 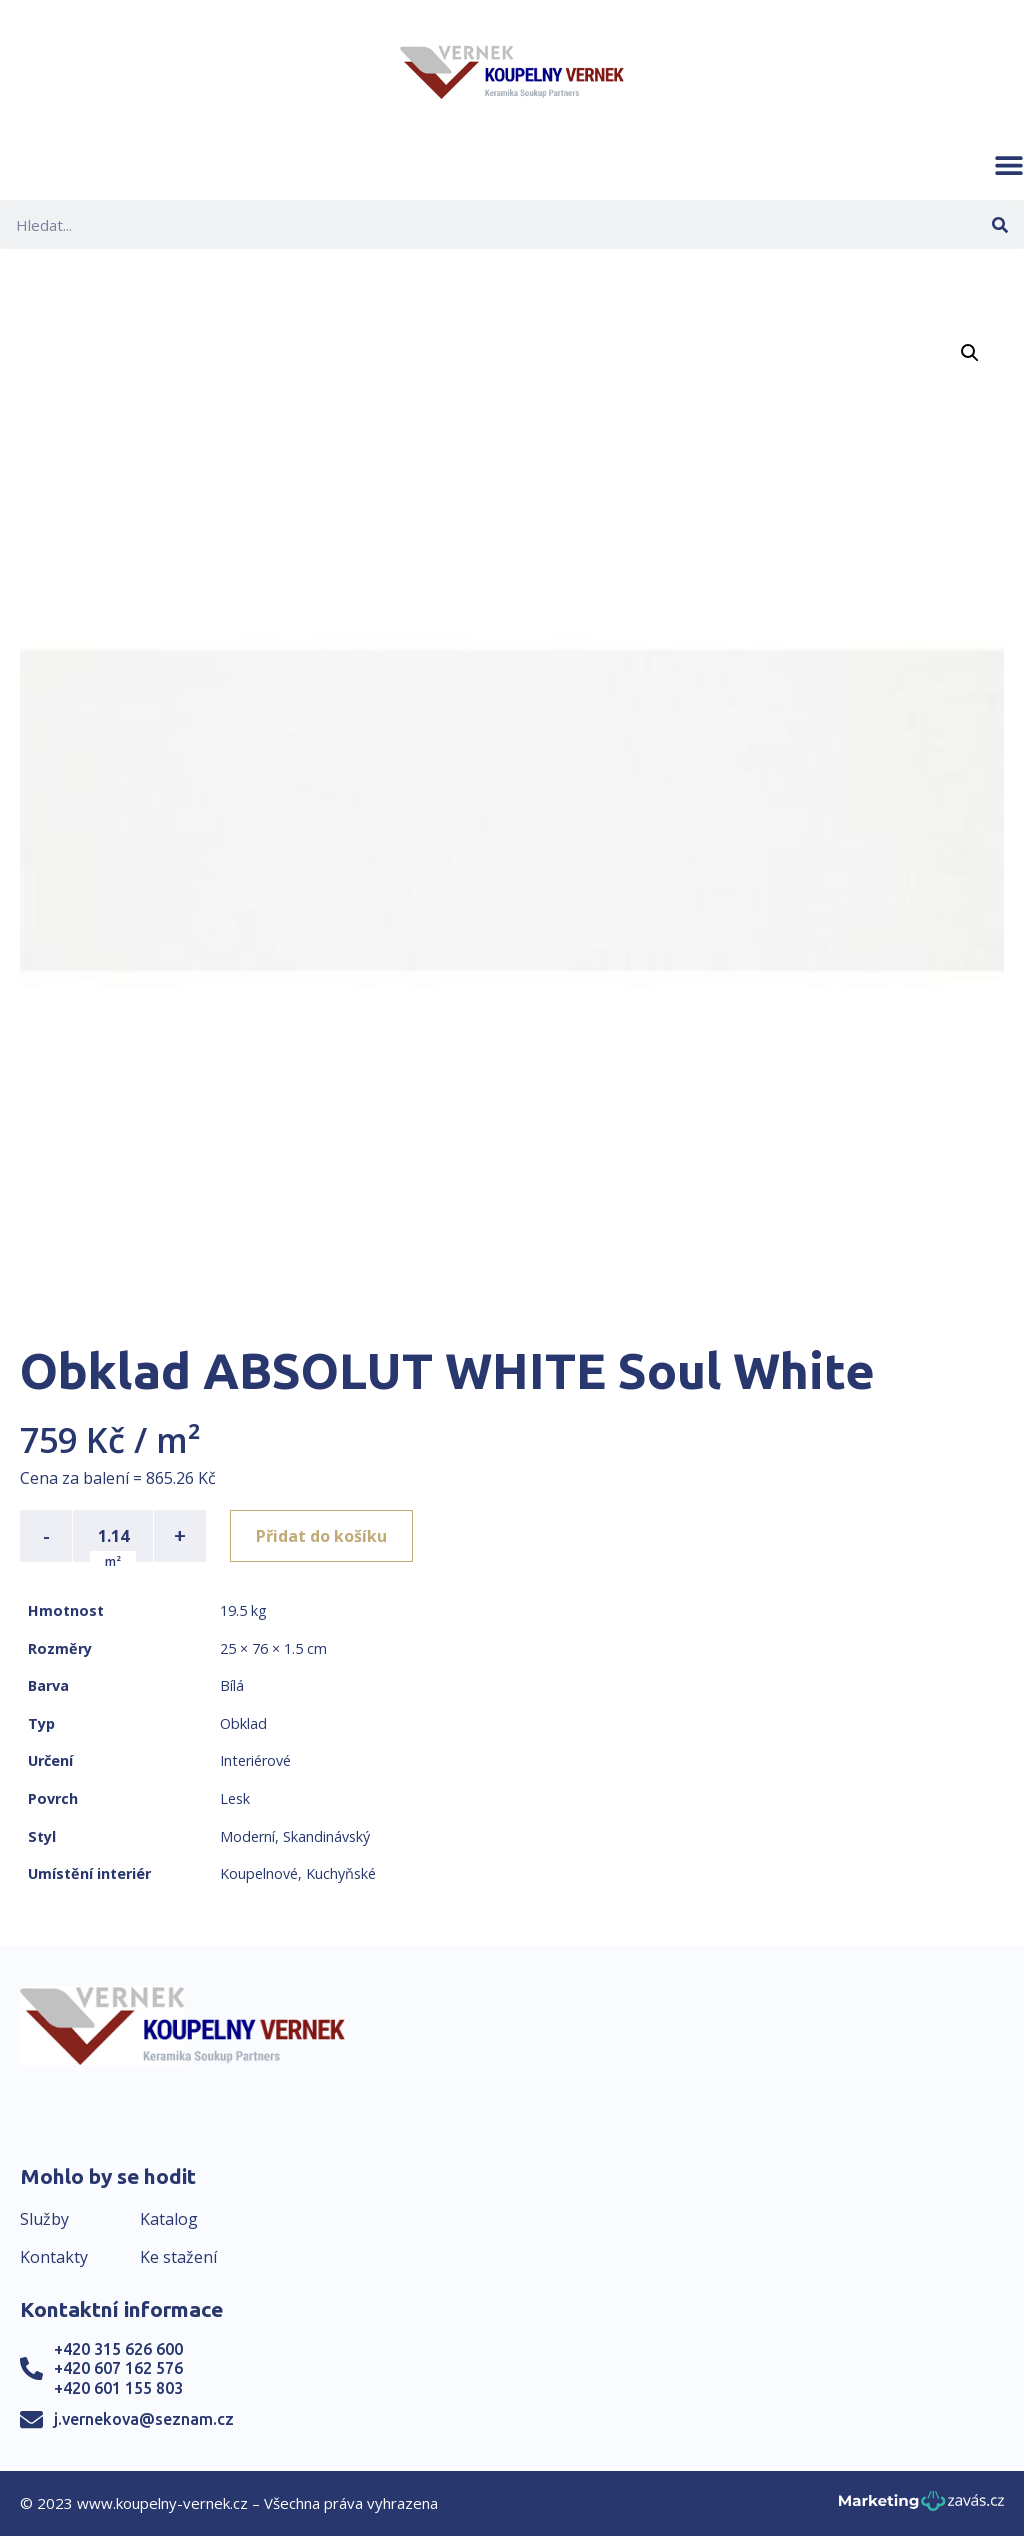 I want to click on Bílá, so click(x=232, y=1685).